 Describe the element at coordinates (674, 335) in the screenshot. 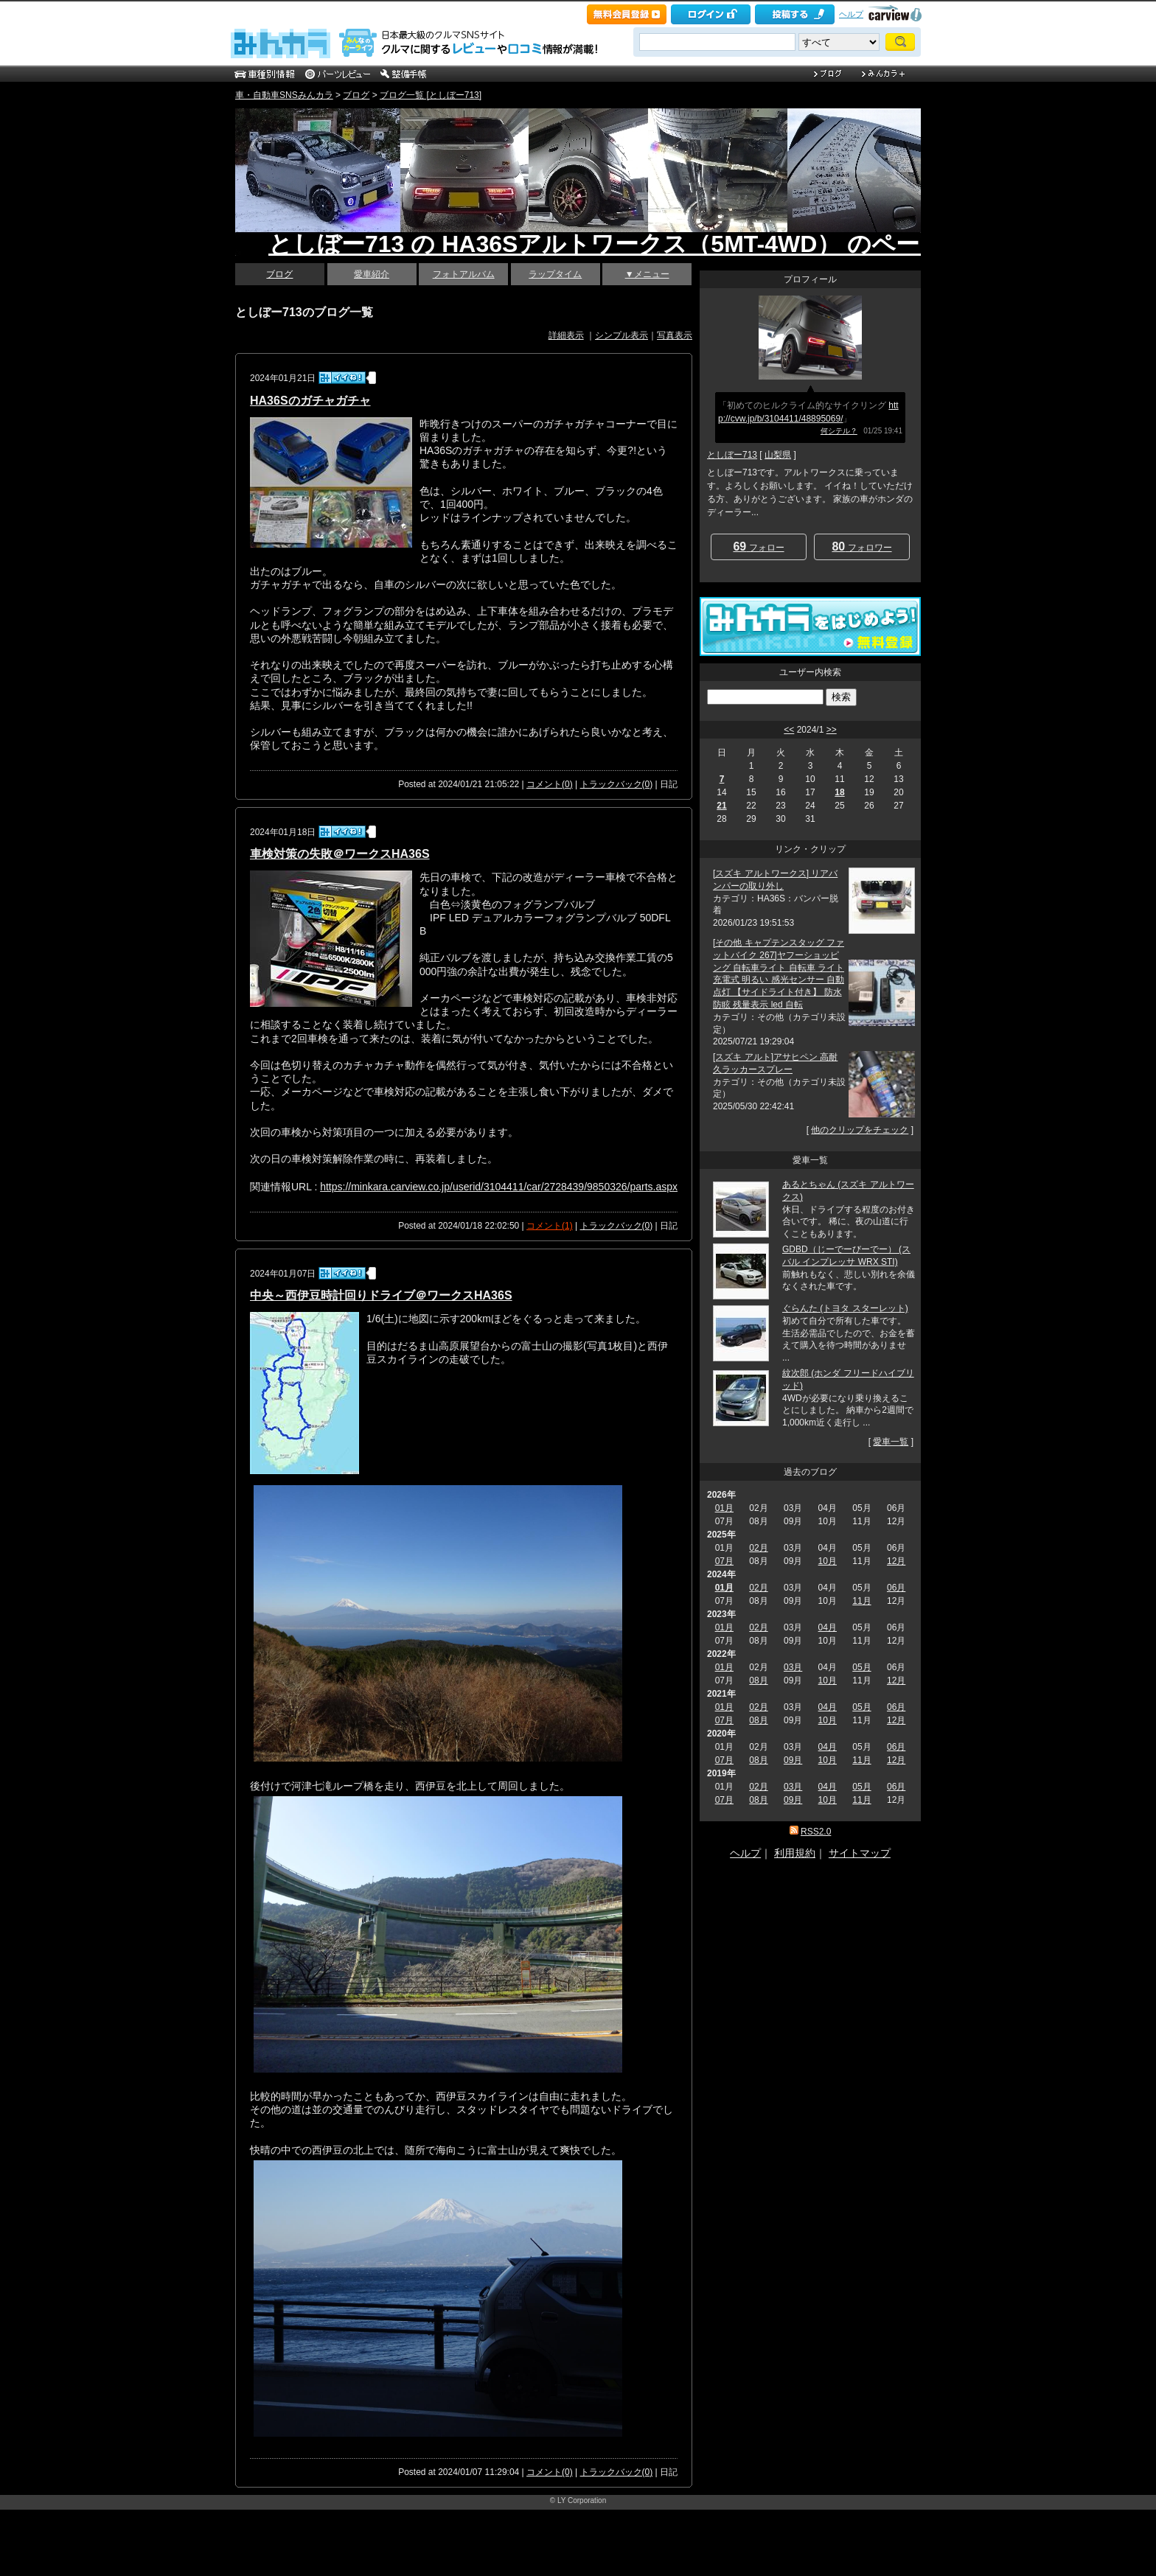

I see `写真表示` at that location.